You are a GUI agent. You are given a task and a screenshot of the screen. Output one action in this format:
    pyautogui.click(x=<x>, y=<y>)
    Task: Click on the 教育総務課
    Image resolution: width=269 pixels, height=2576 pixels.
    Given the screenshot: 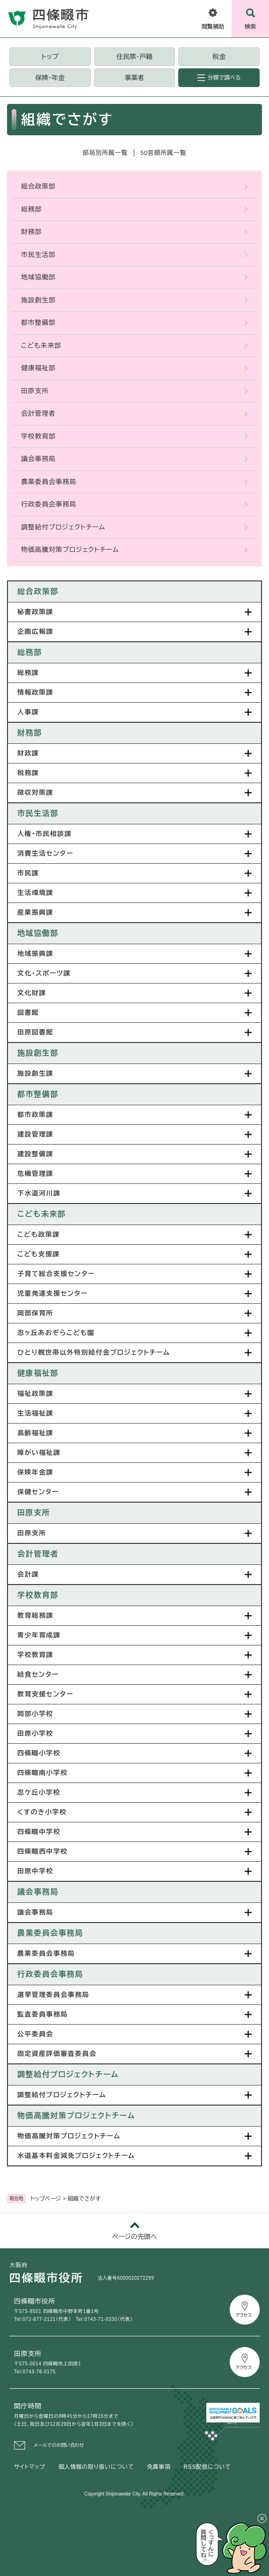 What is the action you would take?
    pyautogui.click(x=35, y=1615)
    